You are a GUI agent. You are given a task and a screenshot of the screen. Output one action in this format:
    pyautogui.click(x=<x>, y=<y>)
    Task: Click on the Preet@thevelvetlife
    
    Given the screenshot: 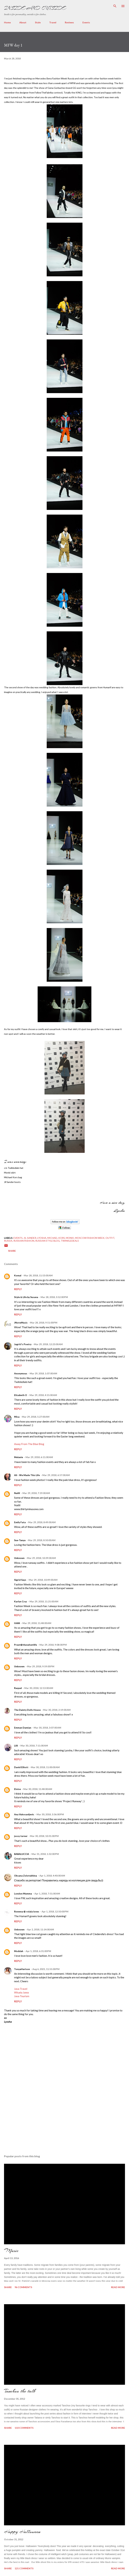 What is the action you would take?
    pyautogui.click(x=25, y=1644)
    